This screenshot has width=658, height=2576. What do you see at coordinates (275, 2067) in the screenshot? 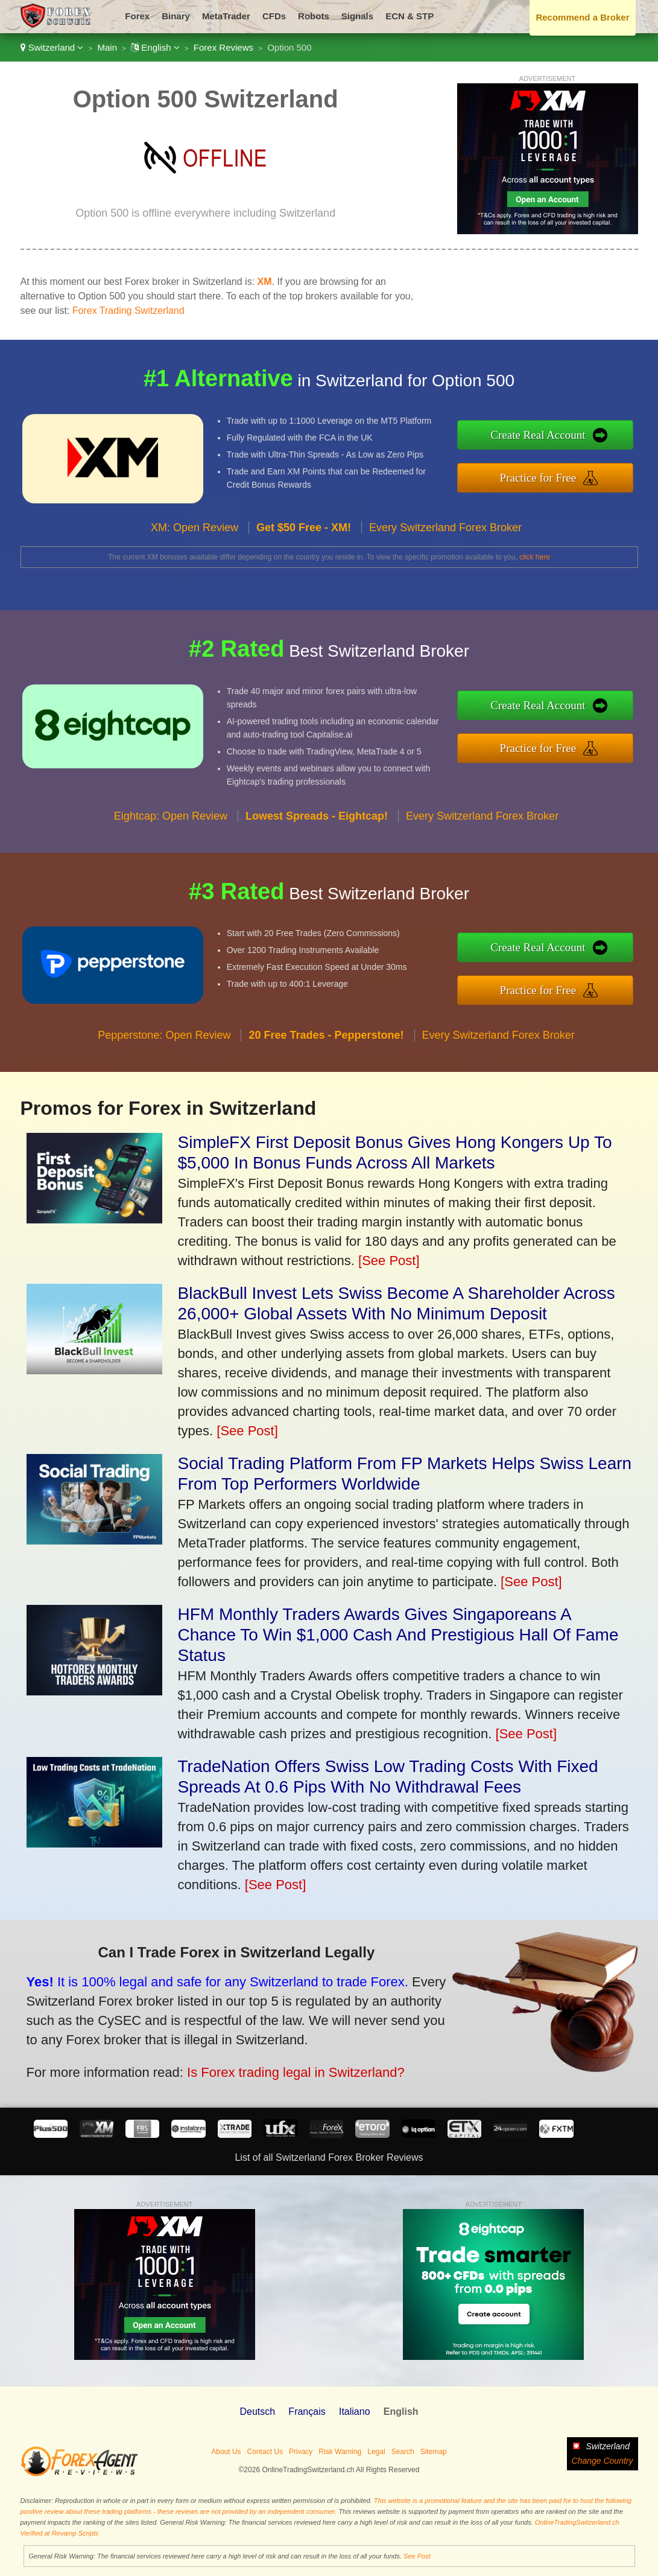
I see `Is Forex trading legal in Switzerland?` at bounding box center [275, 2067].